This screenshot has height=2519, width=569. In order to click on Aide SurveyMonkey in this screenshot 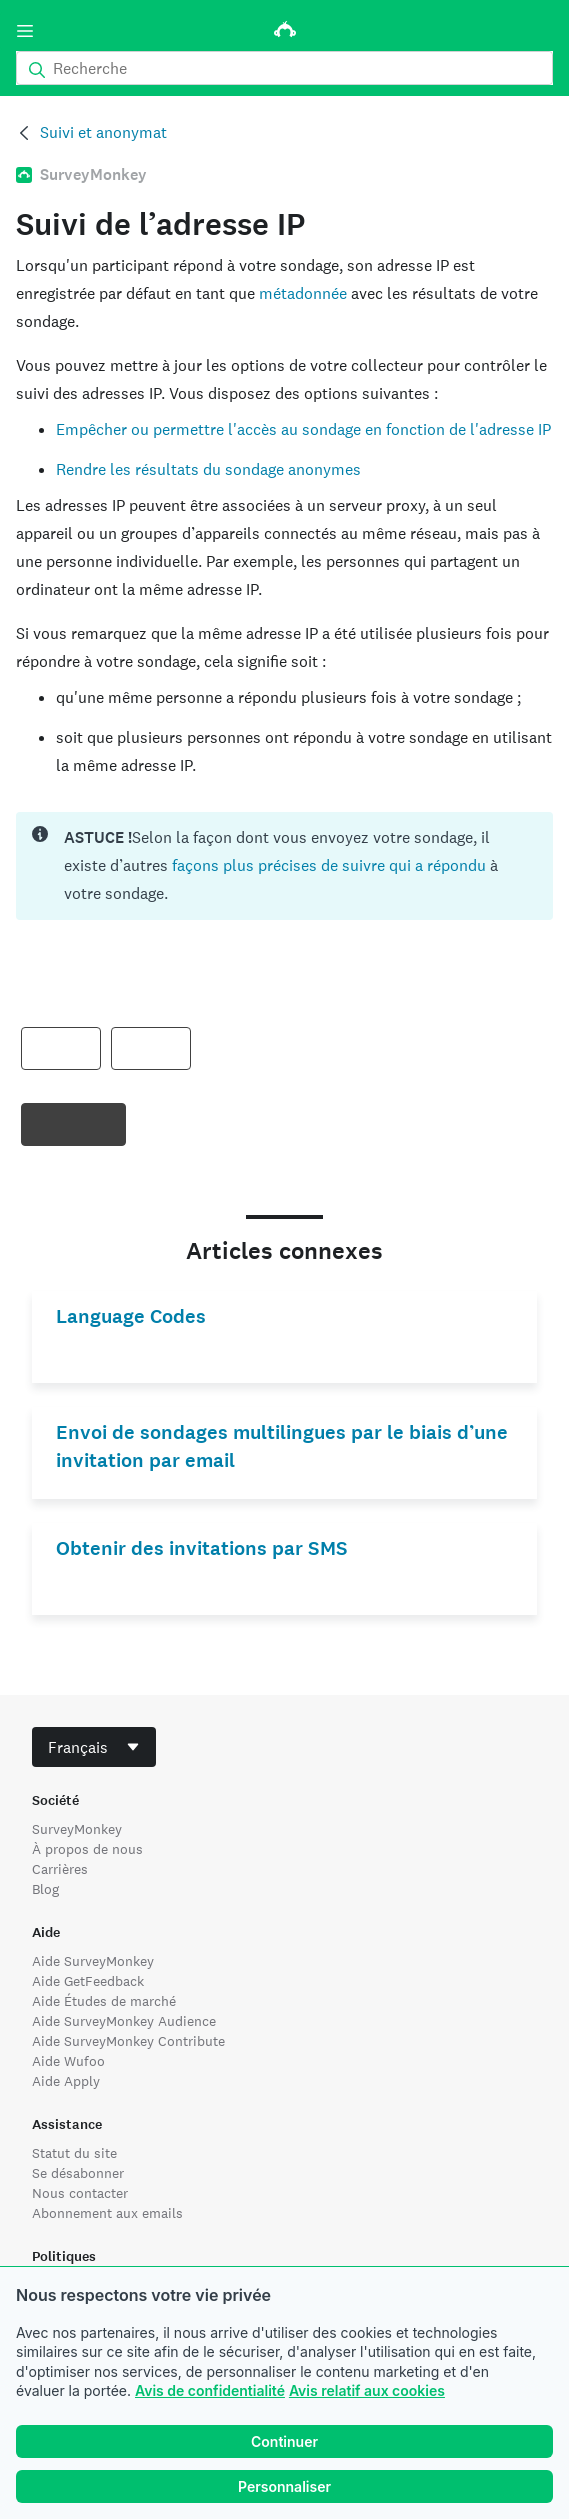, I will do `click(93, 1961)`.